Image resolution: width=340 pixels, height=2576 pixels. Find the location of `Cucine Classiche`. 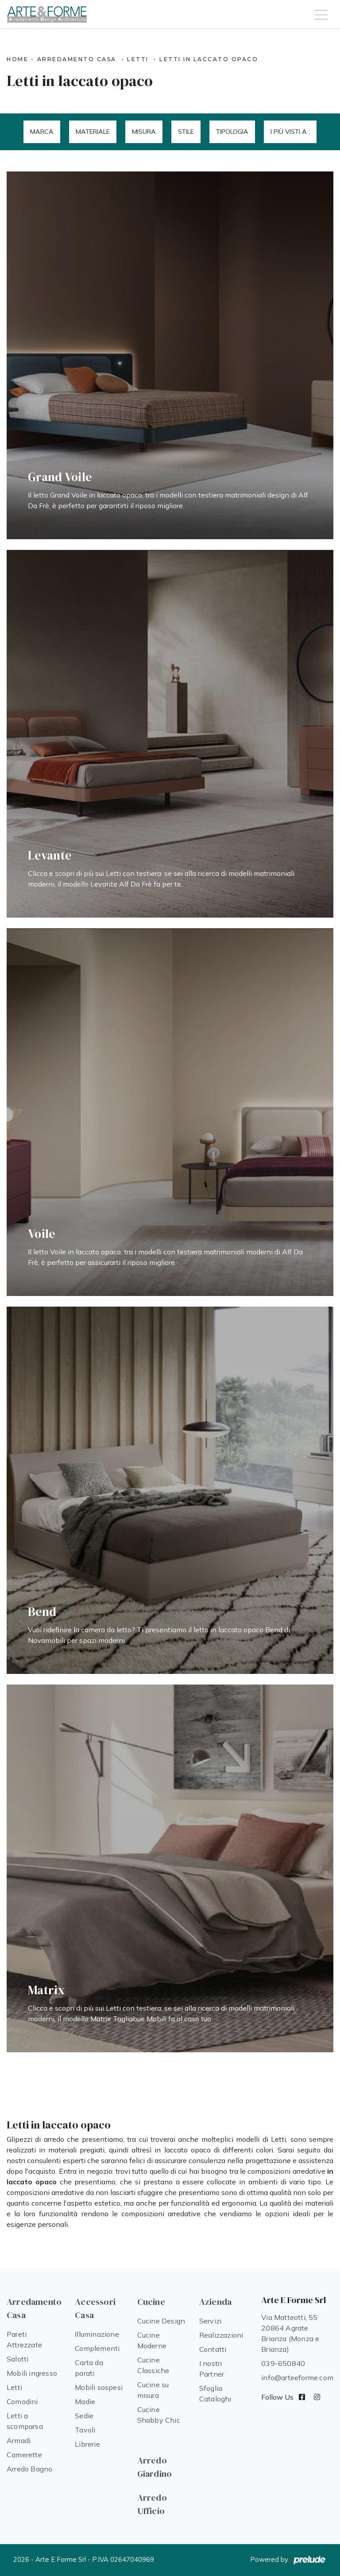

Cucine Classiche is located at coordinates (153, 2365).